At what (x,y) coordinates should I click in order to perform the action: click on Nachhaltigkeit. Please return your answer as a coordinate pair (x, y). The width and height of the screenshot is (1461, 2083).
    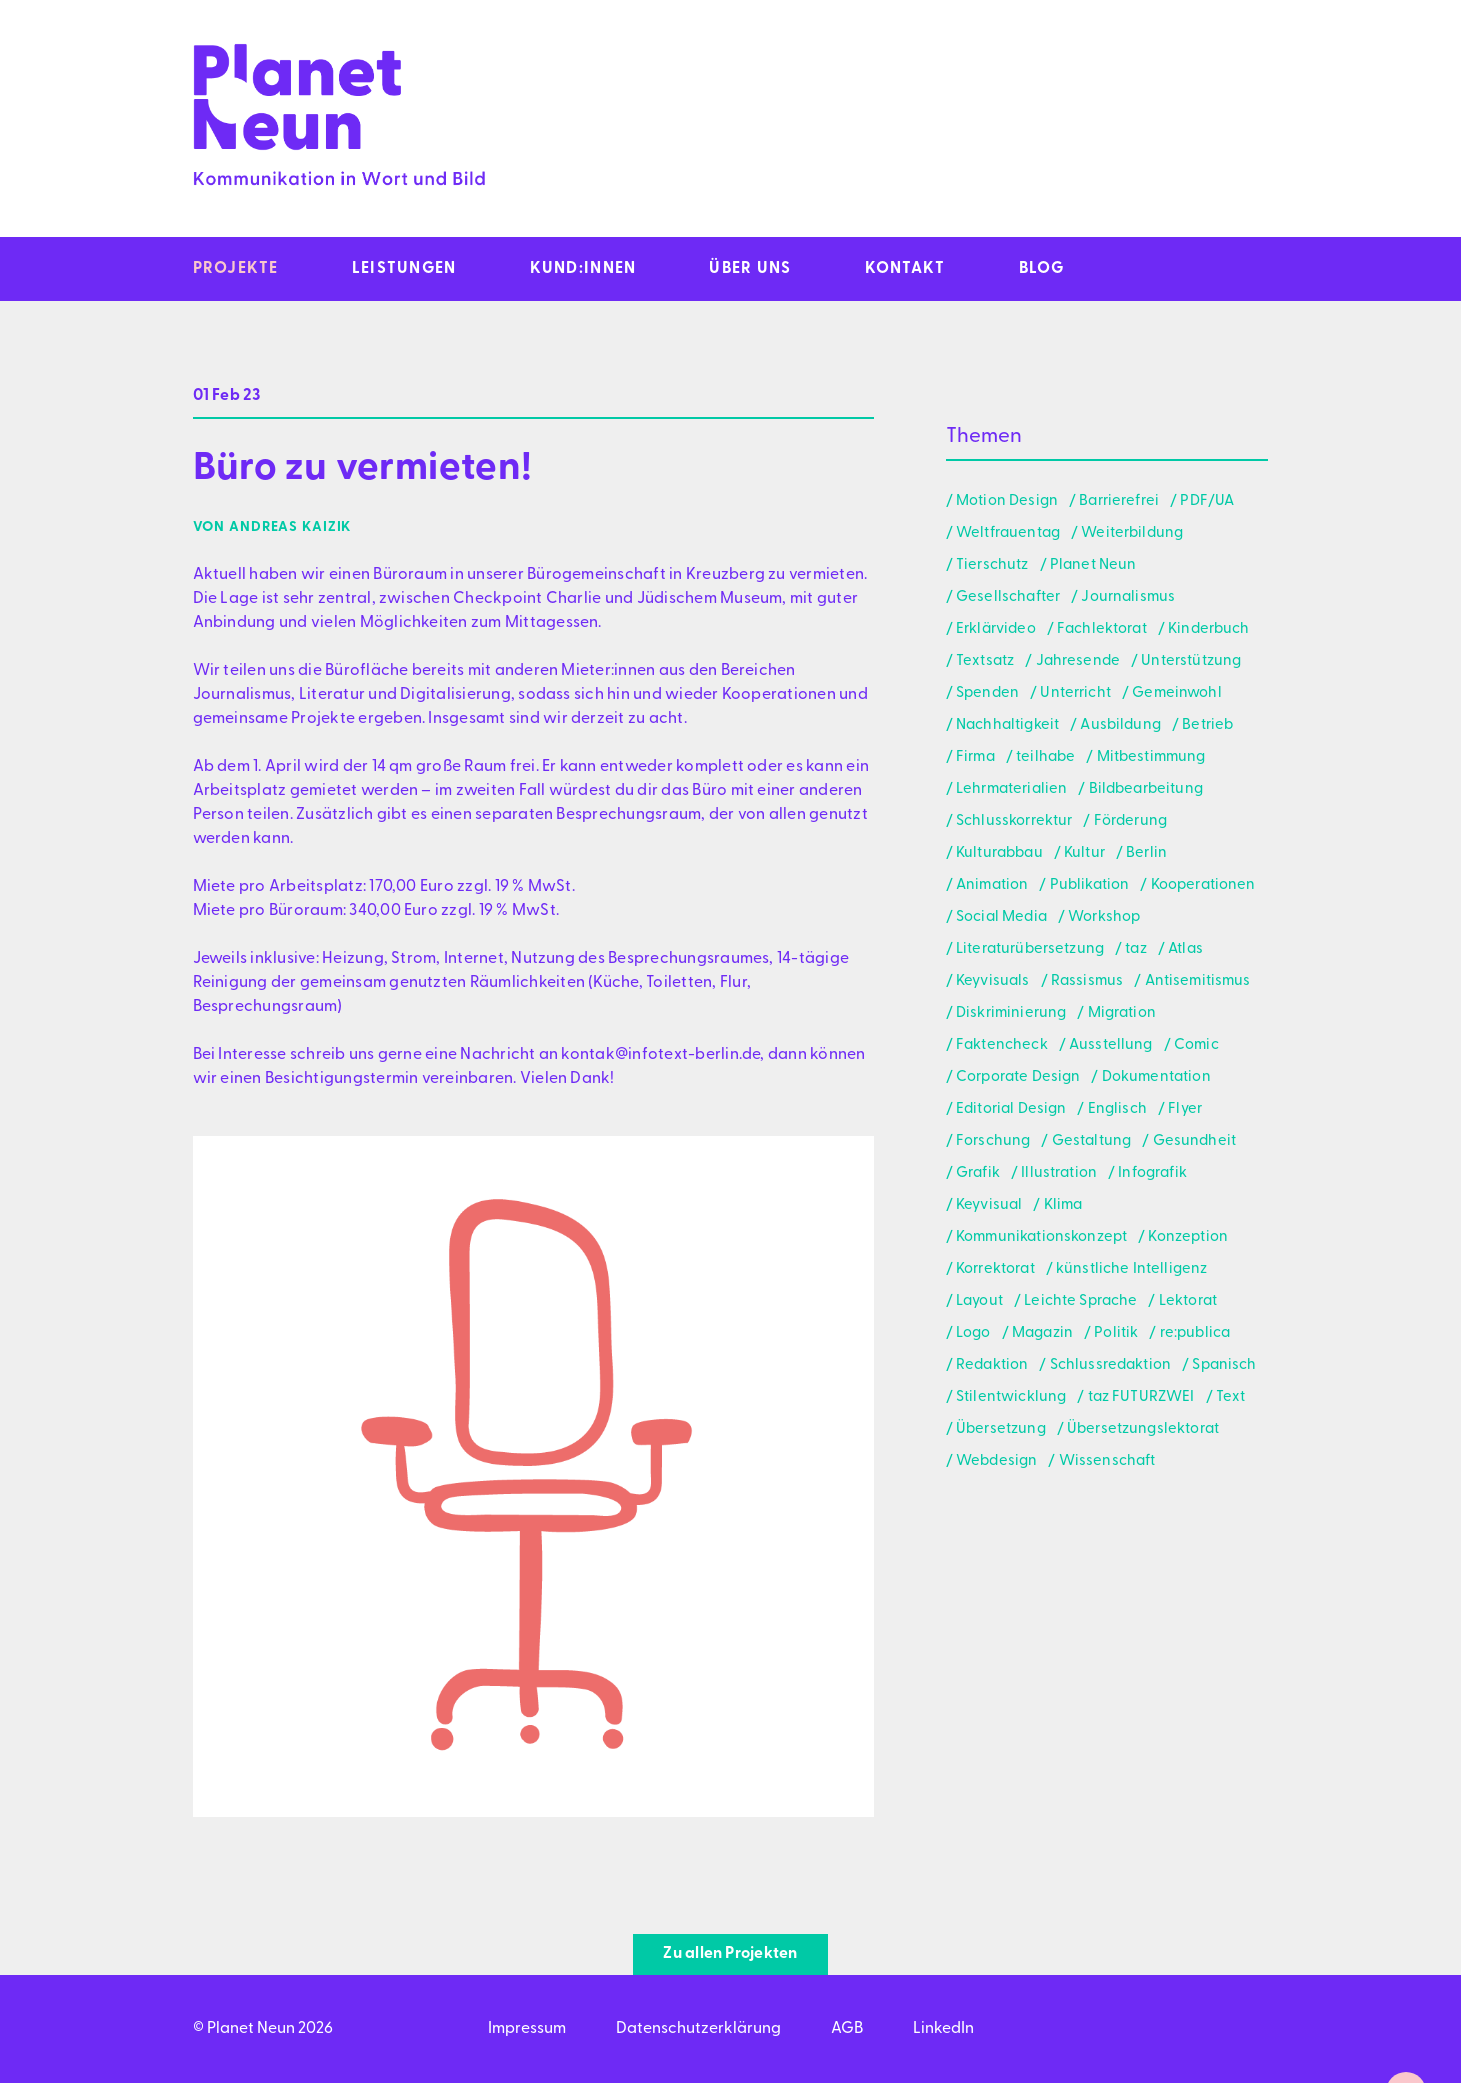
    Looking at the image, I should click on (1007, 725).